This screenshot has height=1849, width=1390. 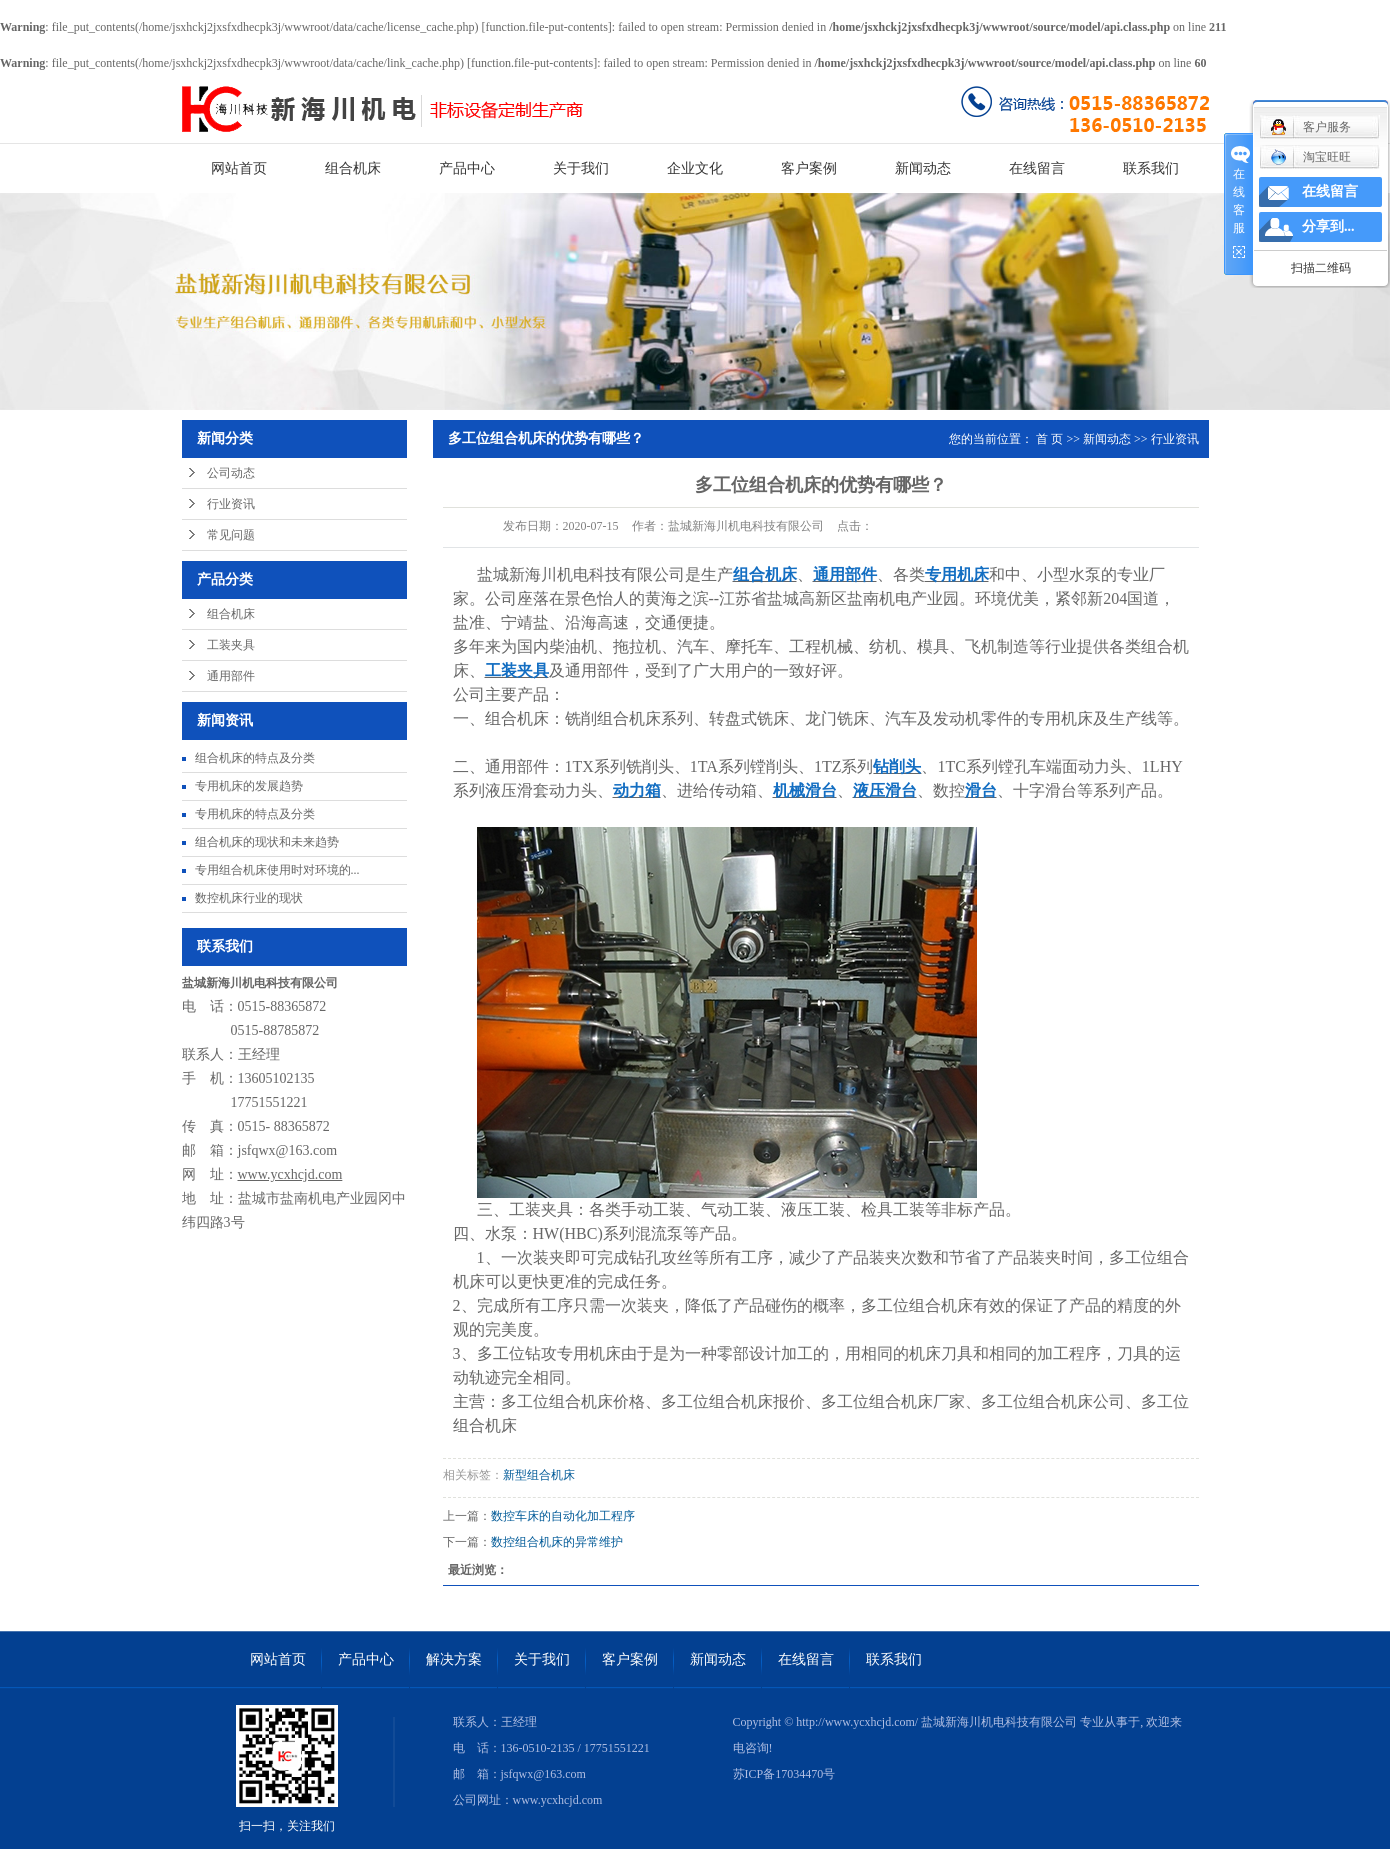 What do you see at coordinates (1310, 157) in the screenshot?
I see `淘宝旺旺` at bounding box center [1310, 157].